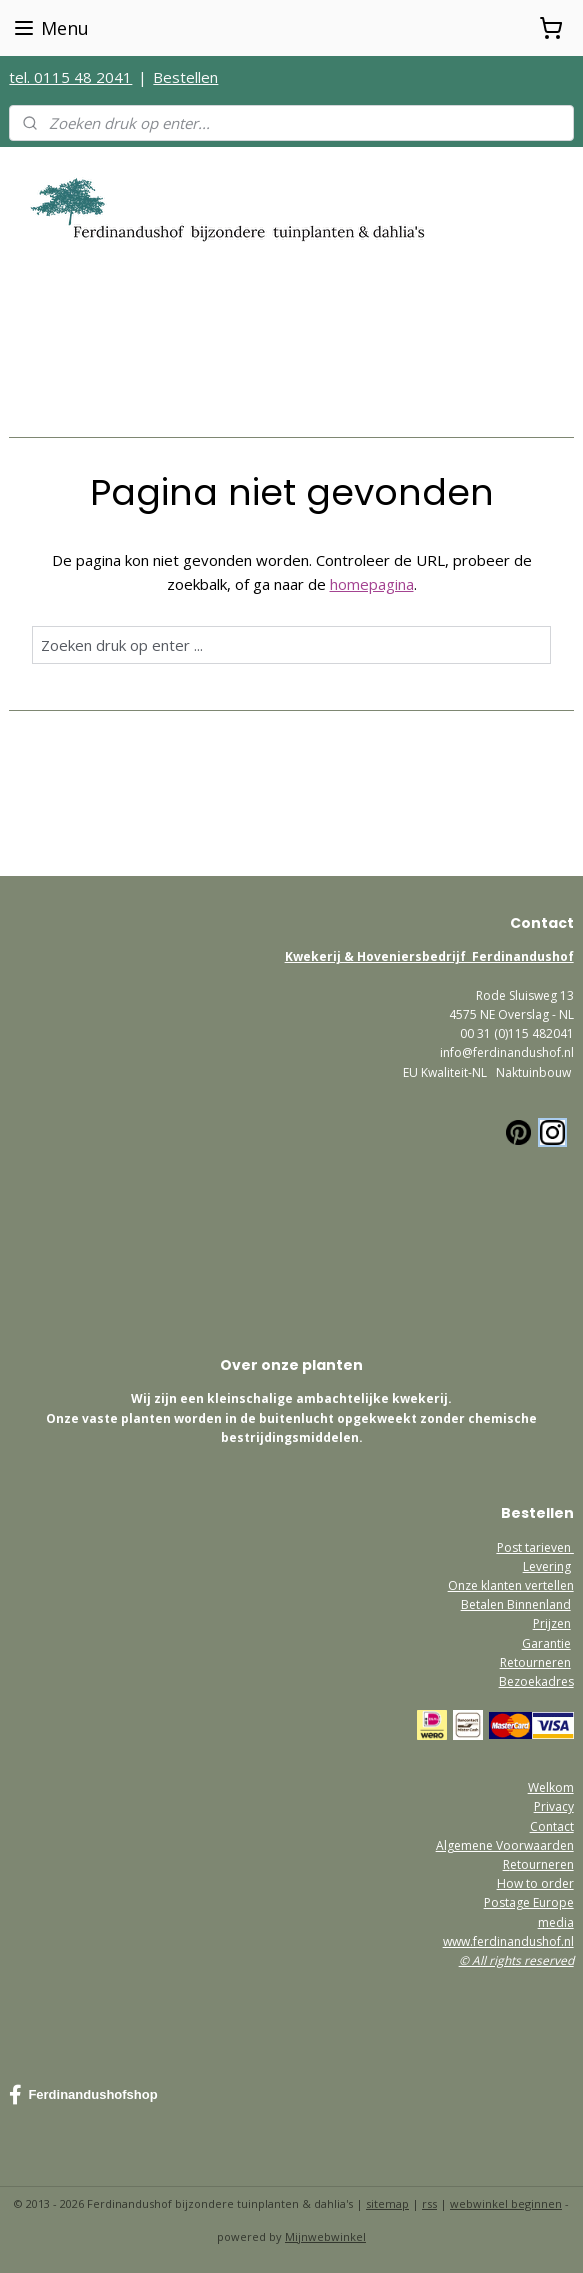 Image resolution: width=583 pixels, height=2273 pixels. What do you see at coordinates (556, 1922) in the screenshot?
I see `media` at bounding box center [556, 1922].